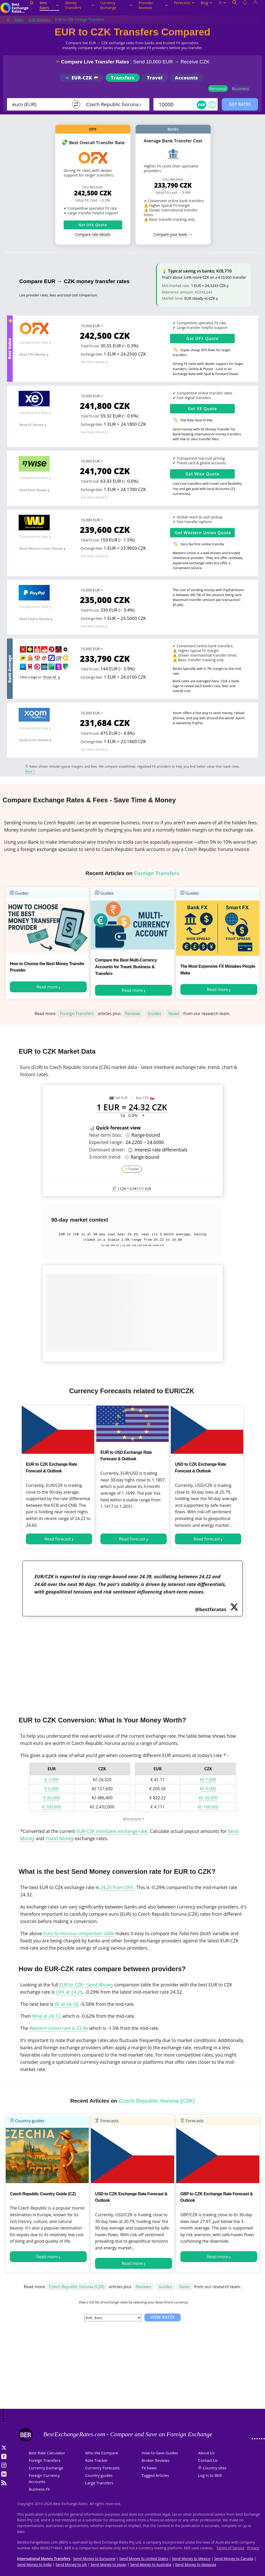 Image resolution: width=265 pixels, height=2576 pixels. Describe the element at coordinates (106, 1142) in the screenshot. I see `Expected range:` at that location.